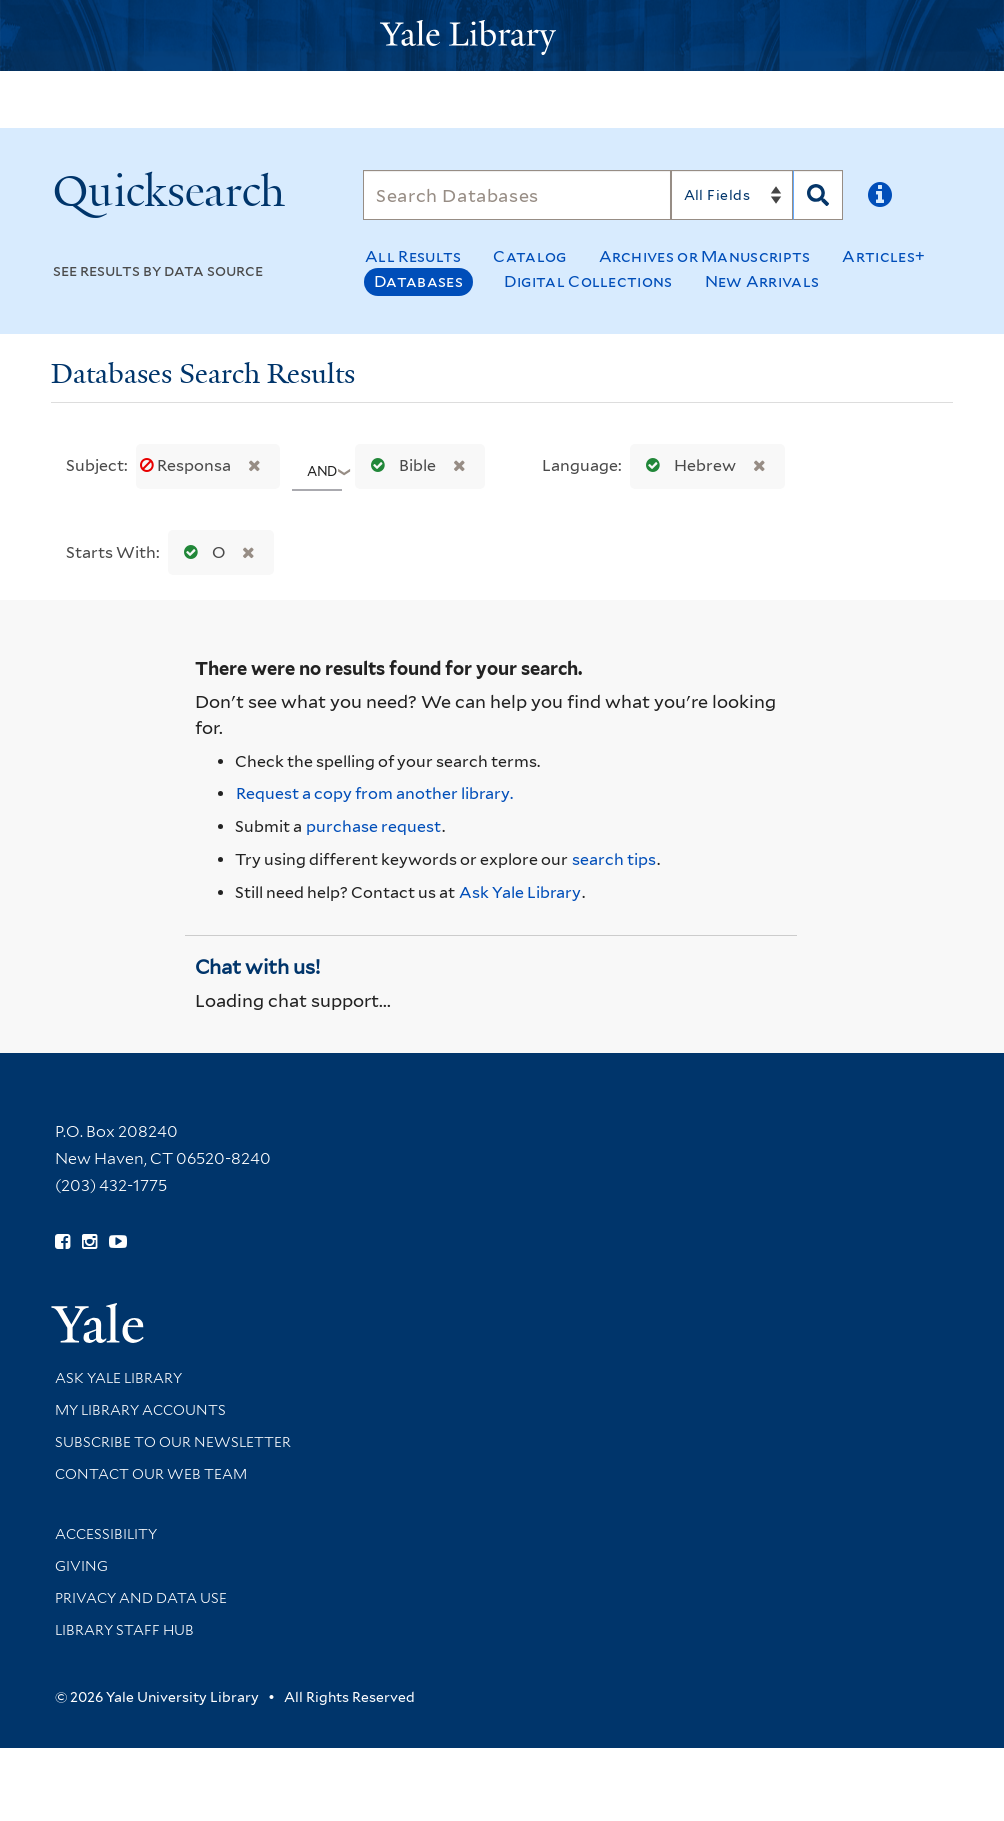  Describe the element at coordinates (502, 35) in the screenshot. I see `[Yale University Library Logo]` at that location.